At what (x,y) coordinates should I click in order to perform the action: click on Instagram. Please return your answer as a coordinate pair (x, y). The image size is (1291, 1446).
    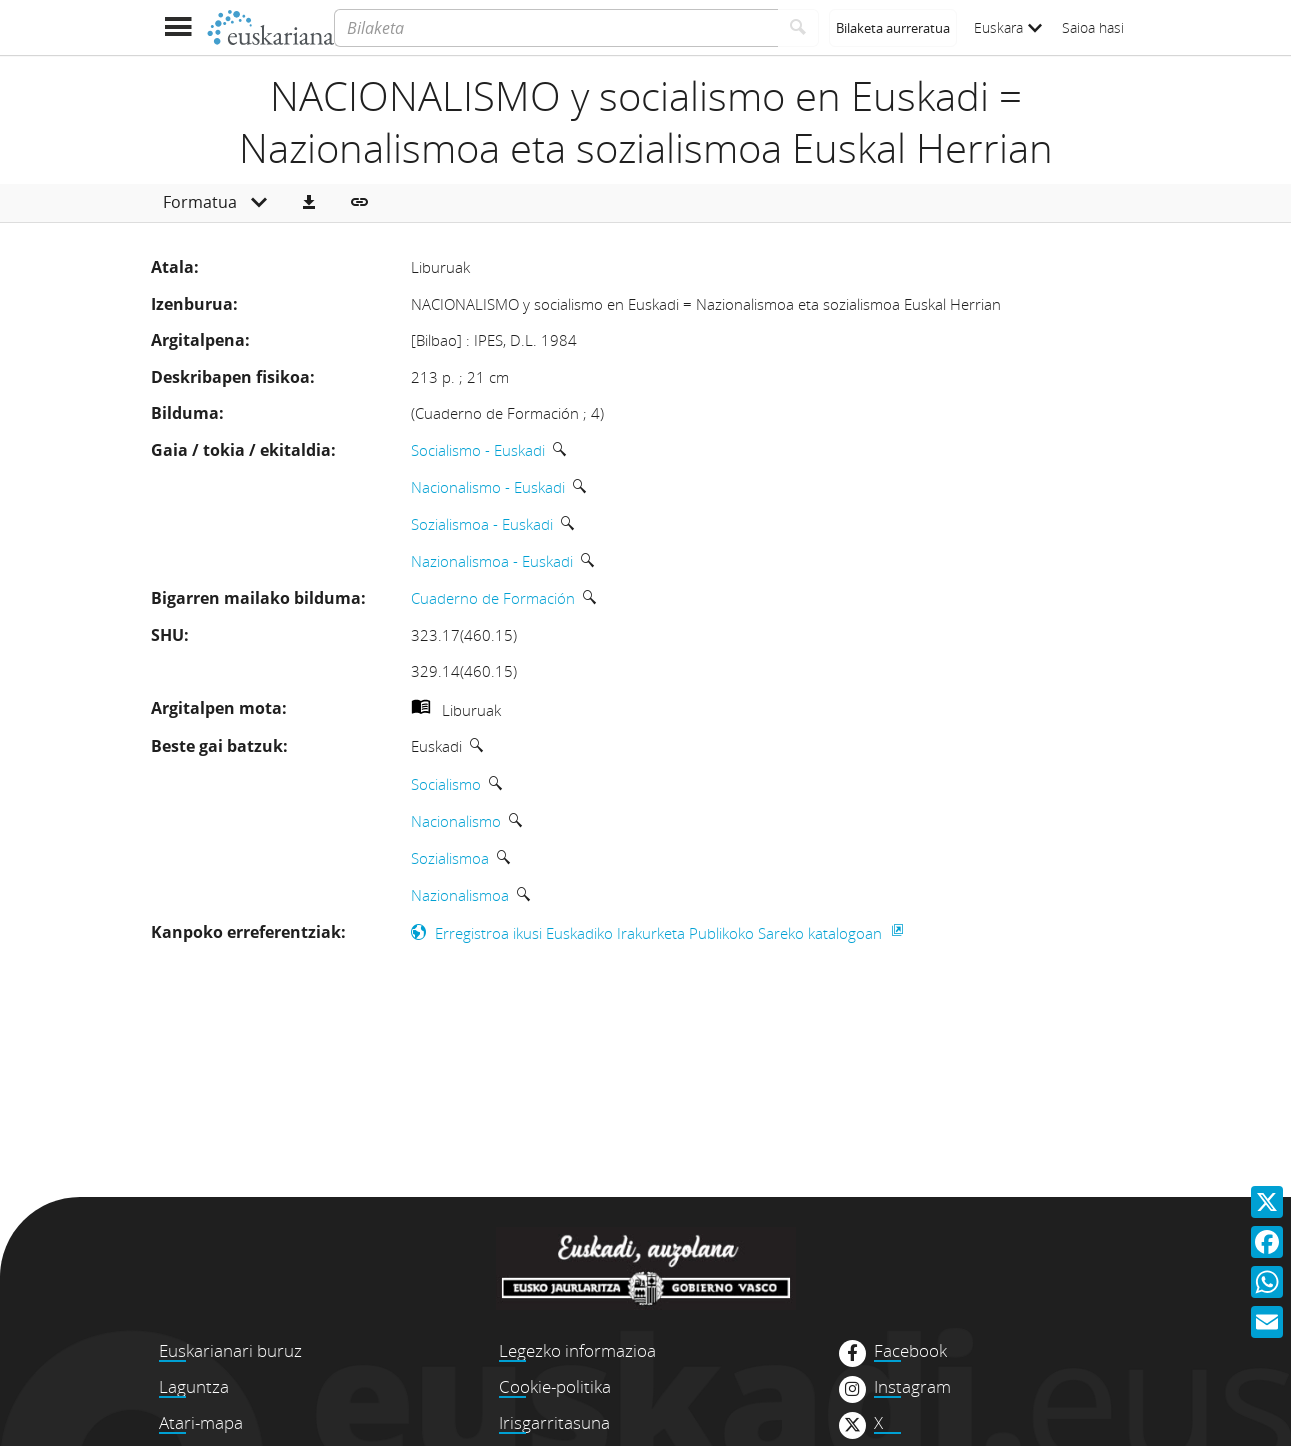
    Looking at the image, I should click on (912, 1387).